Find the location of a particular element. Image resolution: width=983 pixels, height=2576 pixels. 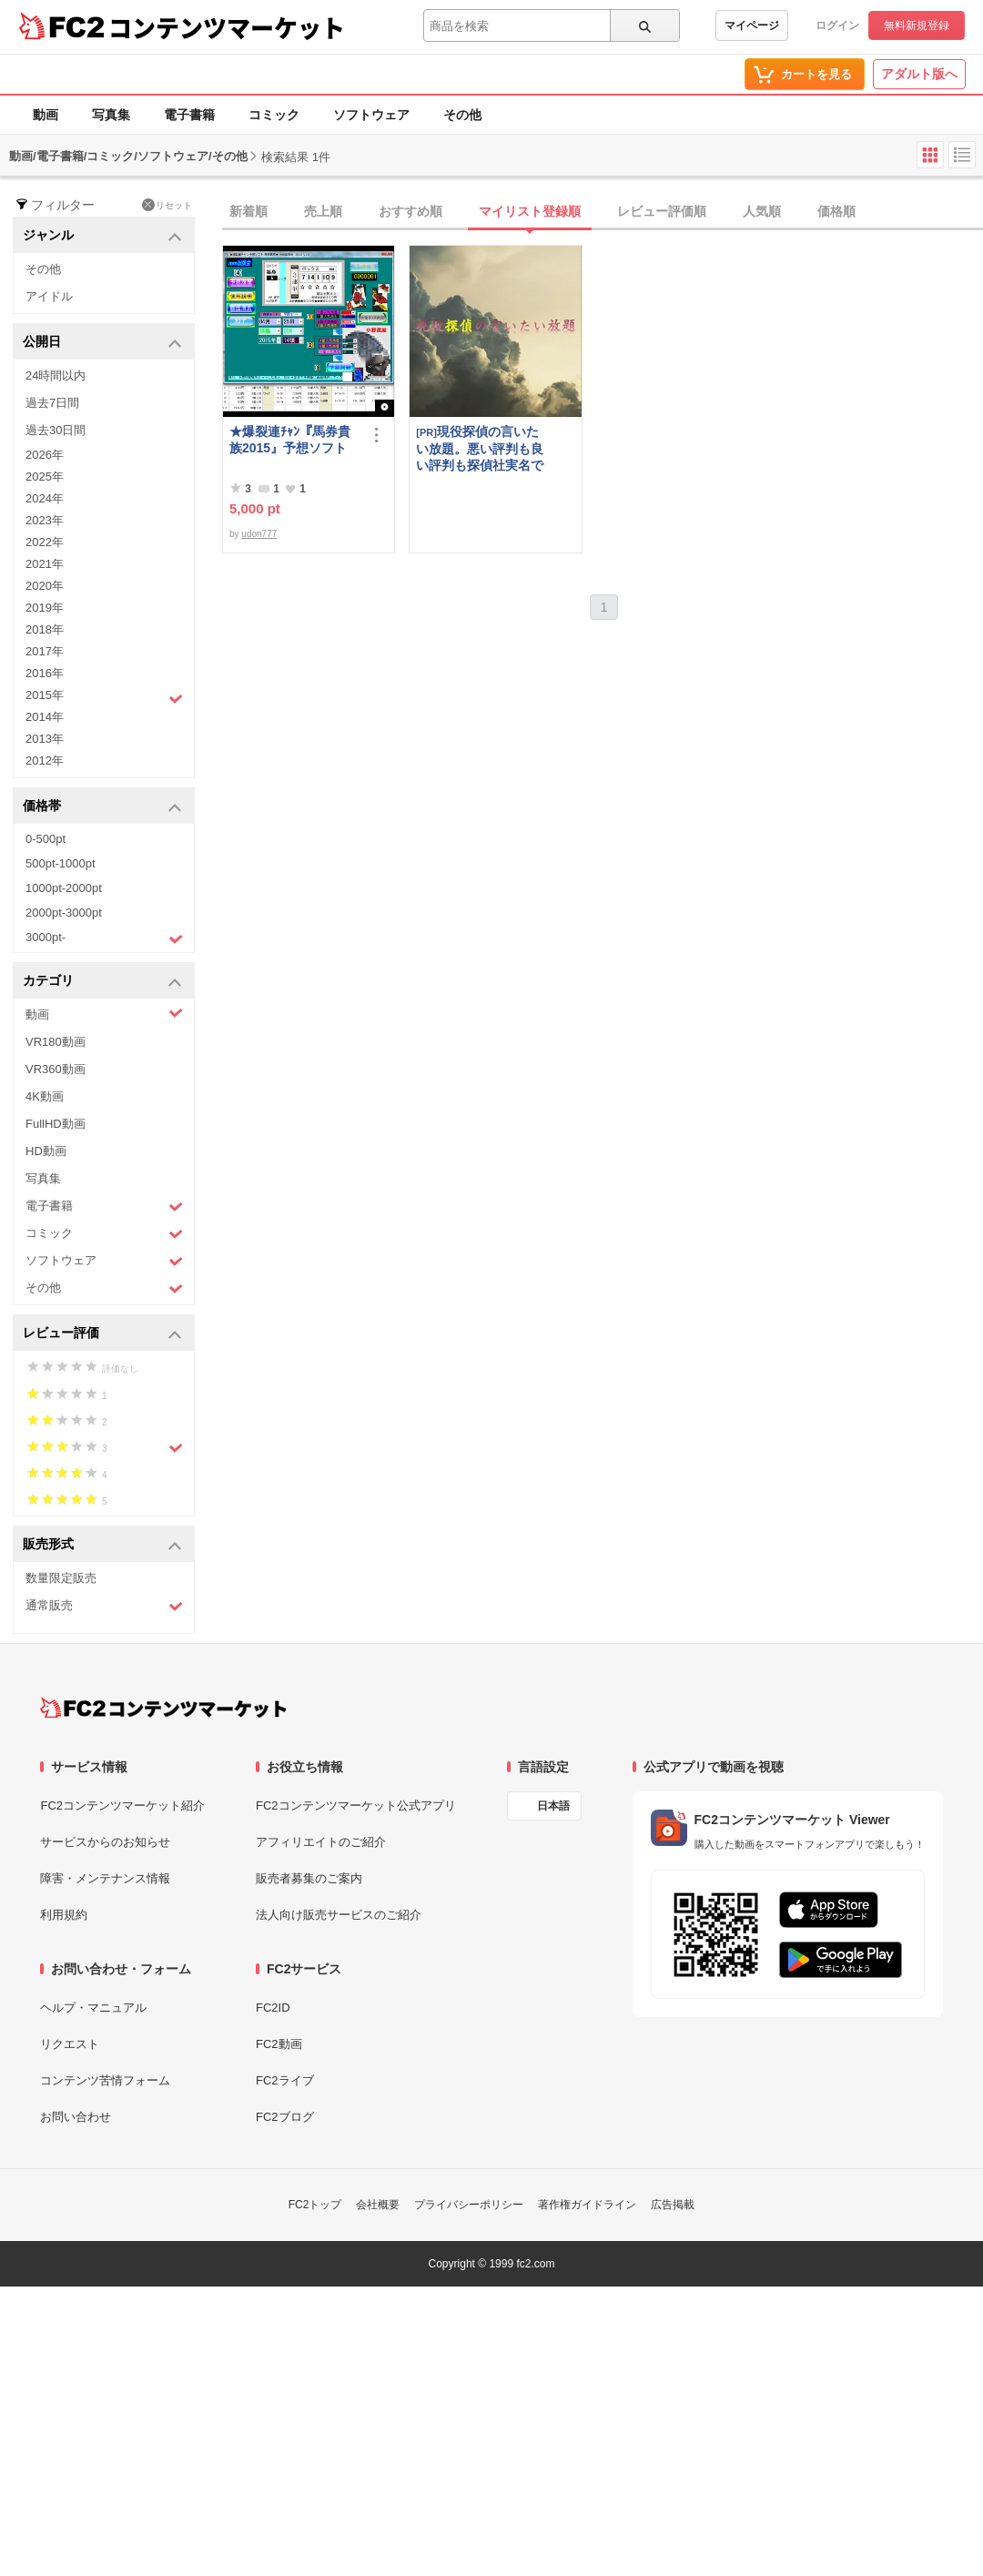

FC2コンテンツマーケット紹介 is located at coordinates (122, 1805).